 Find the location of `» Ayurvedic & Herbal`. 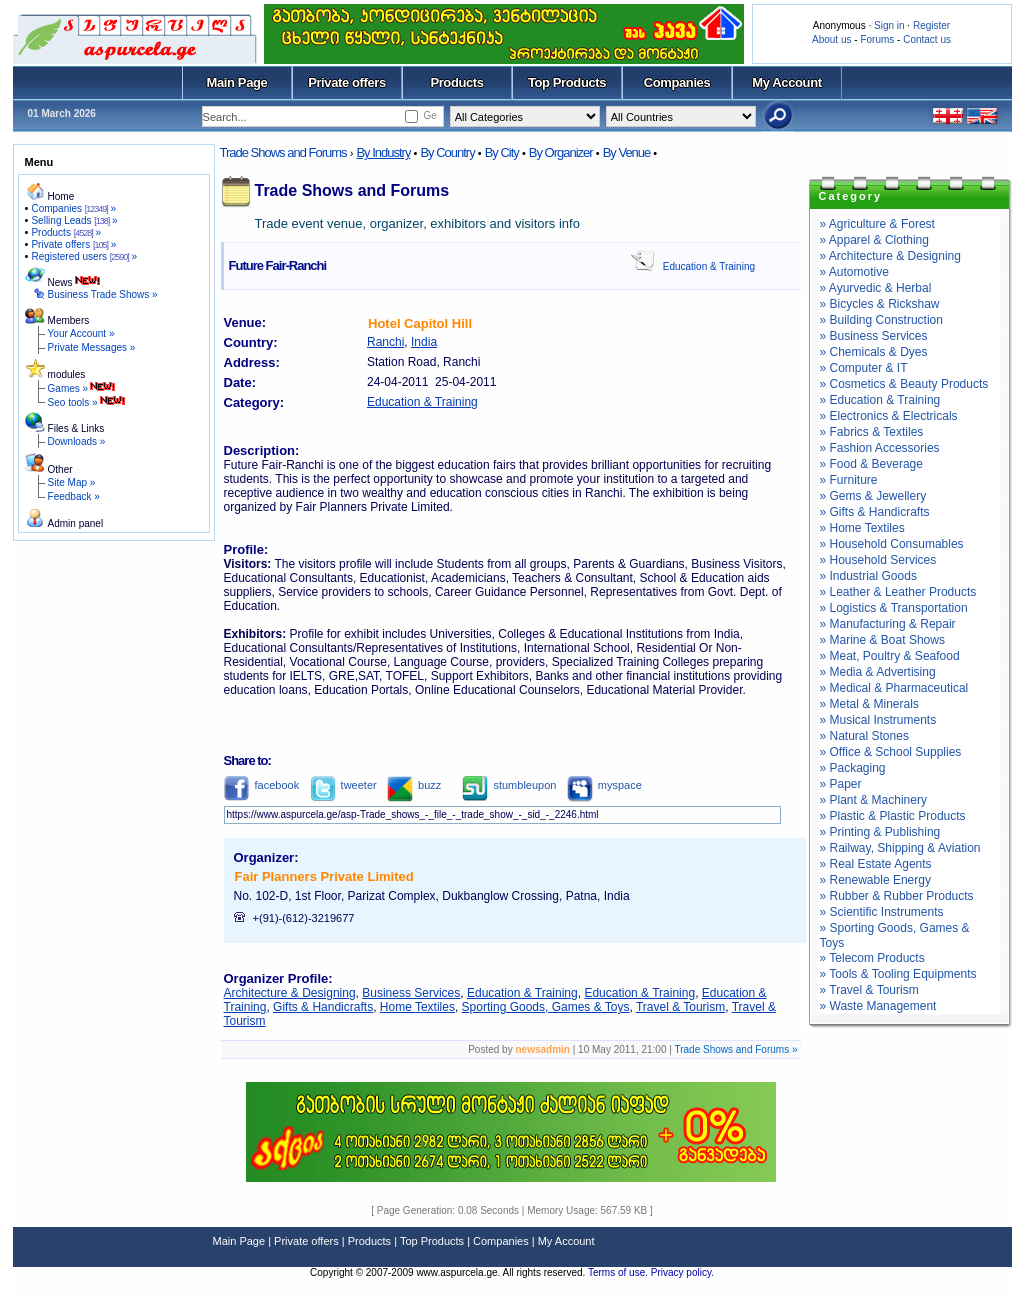

» Ayurvedic & Herbal is located at coordinates (876, 288).